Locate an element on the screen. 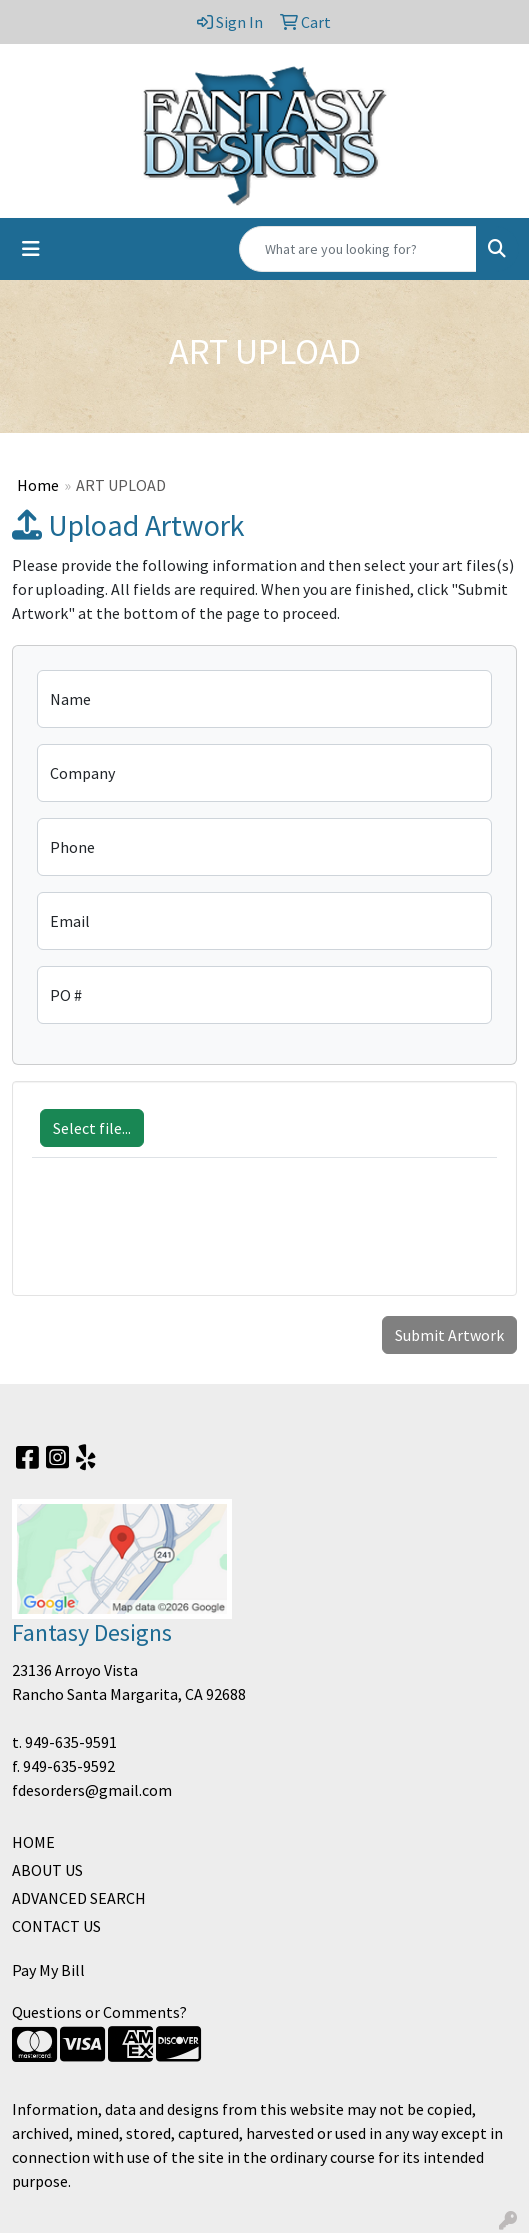 This screenshot has height=2233, width=529. ABOUT US is located at coordinates (47, 1870).